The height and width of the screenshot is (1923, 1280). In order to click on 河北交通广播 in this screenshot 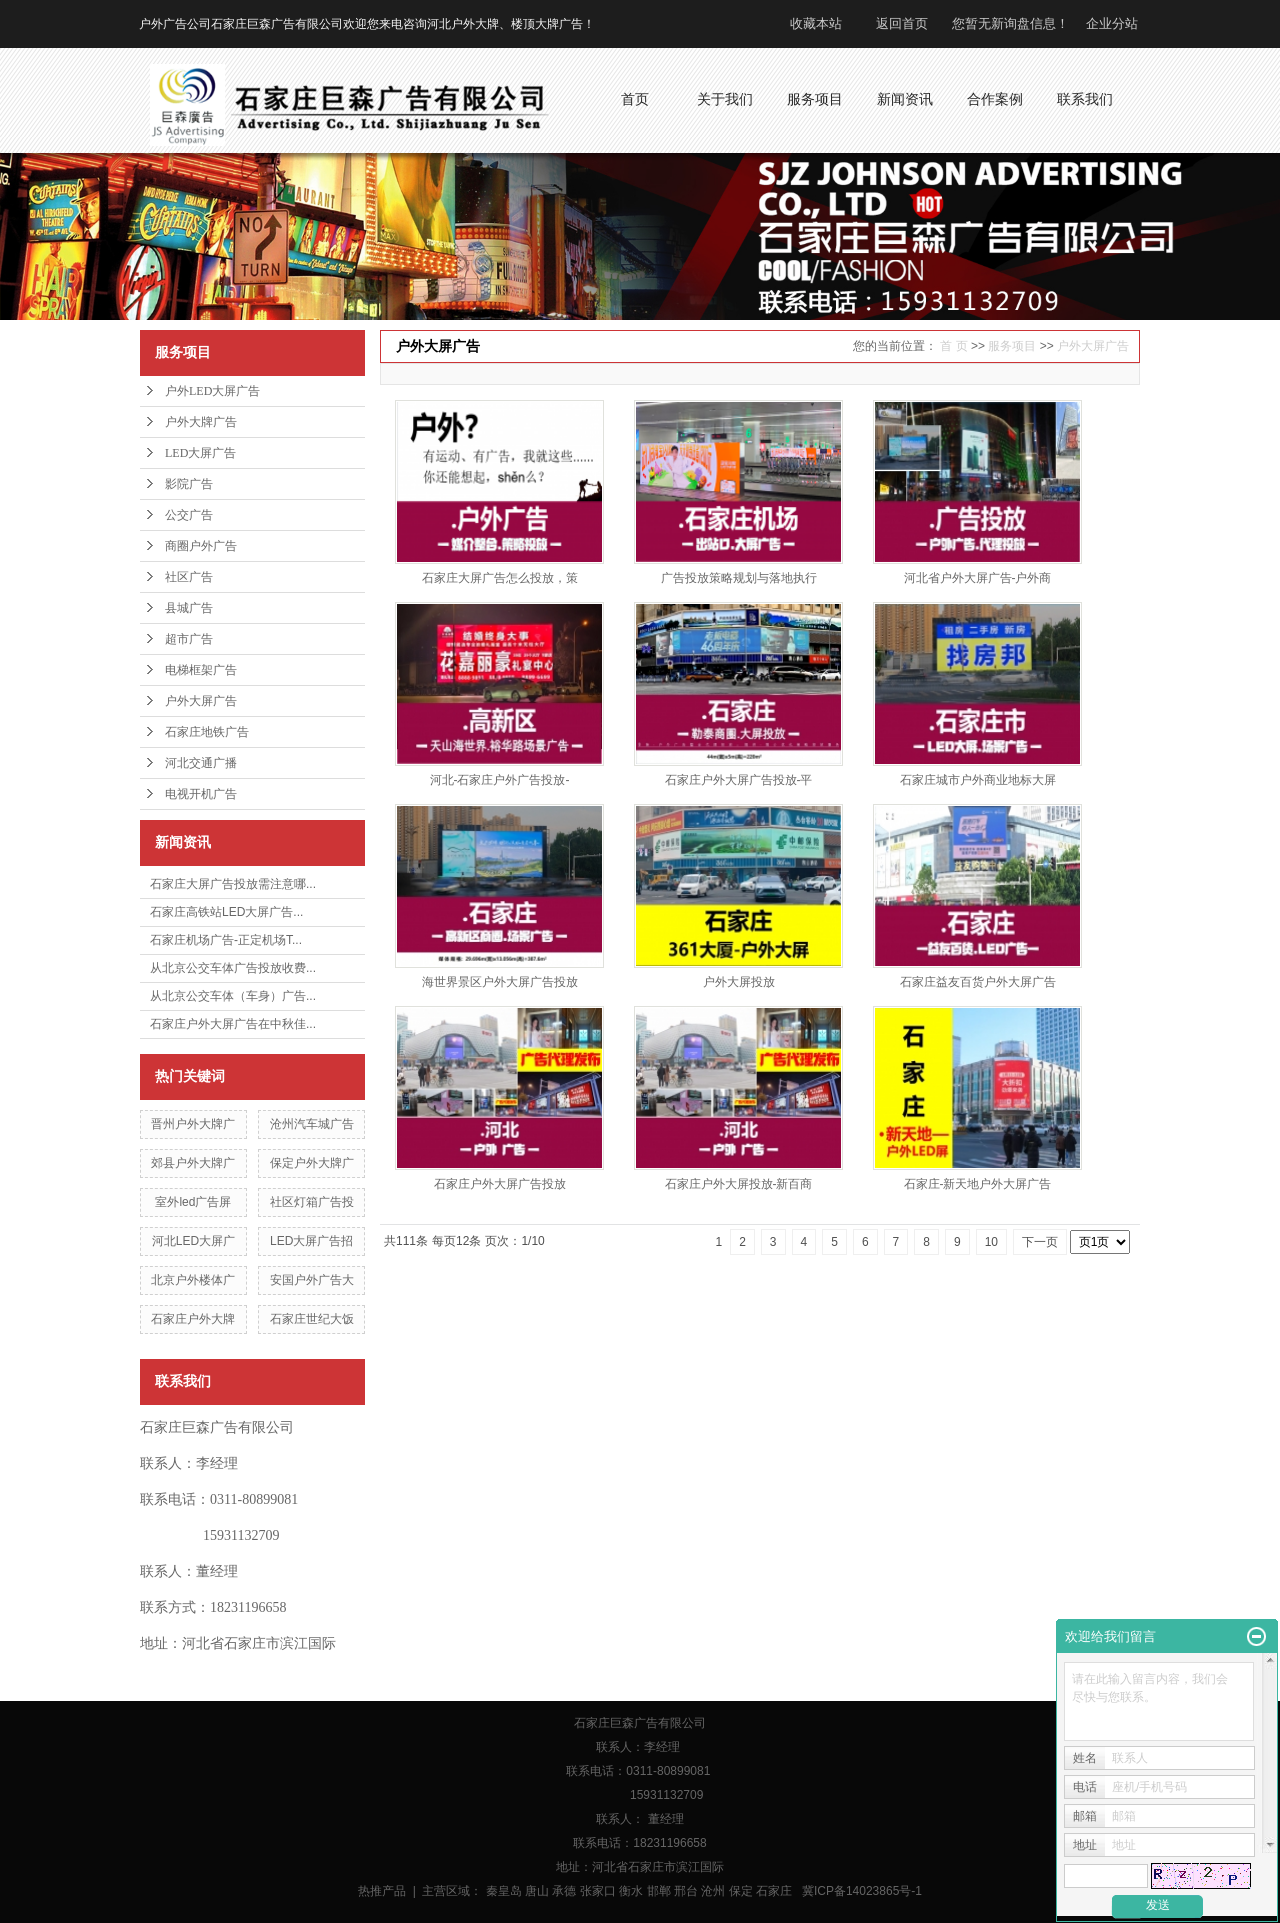, I will do `click(201, 763)`.